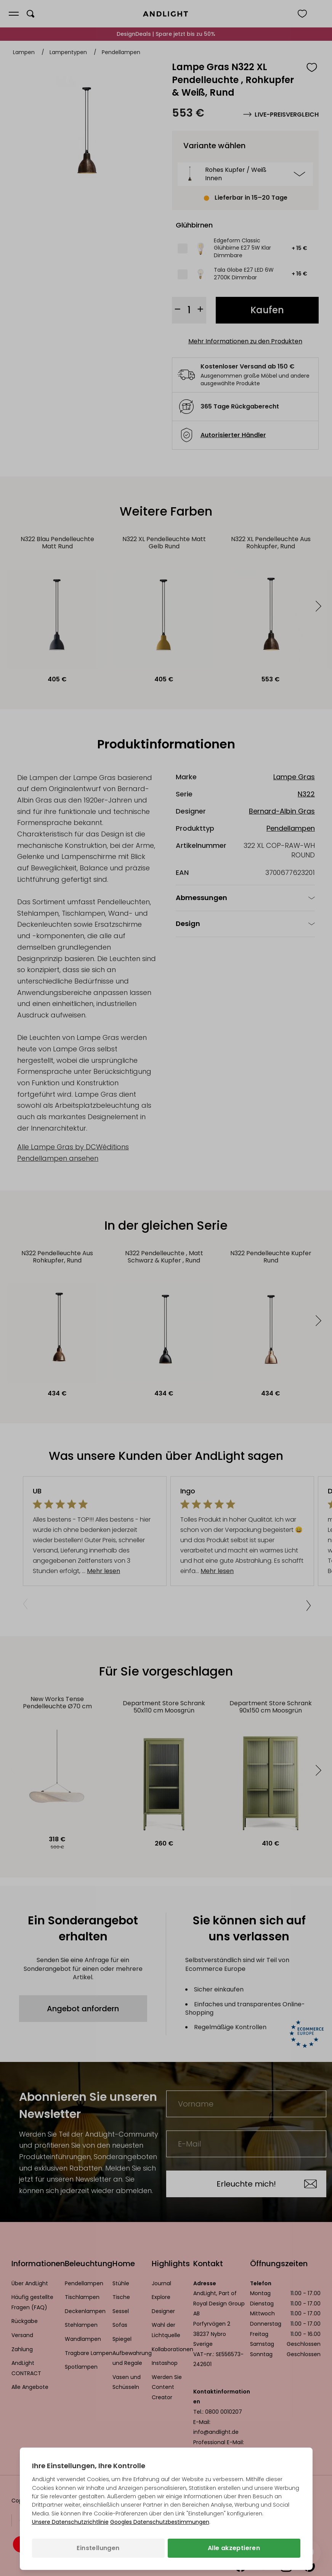 This screenshot has height=2576, width=332. Describe the element at coordinates (159, 2522) in the screenshot. I see `Googles Datenschutzbestimmungen [Googles Datenschutzrichtlinie (wird in einem neuen Tab geöffnet)]` at that location.